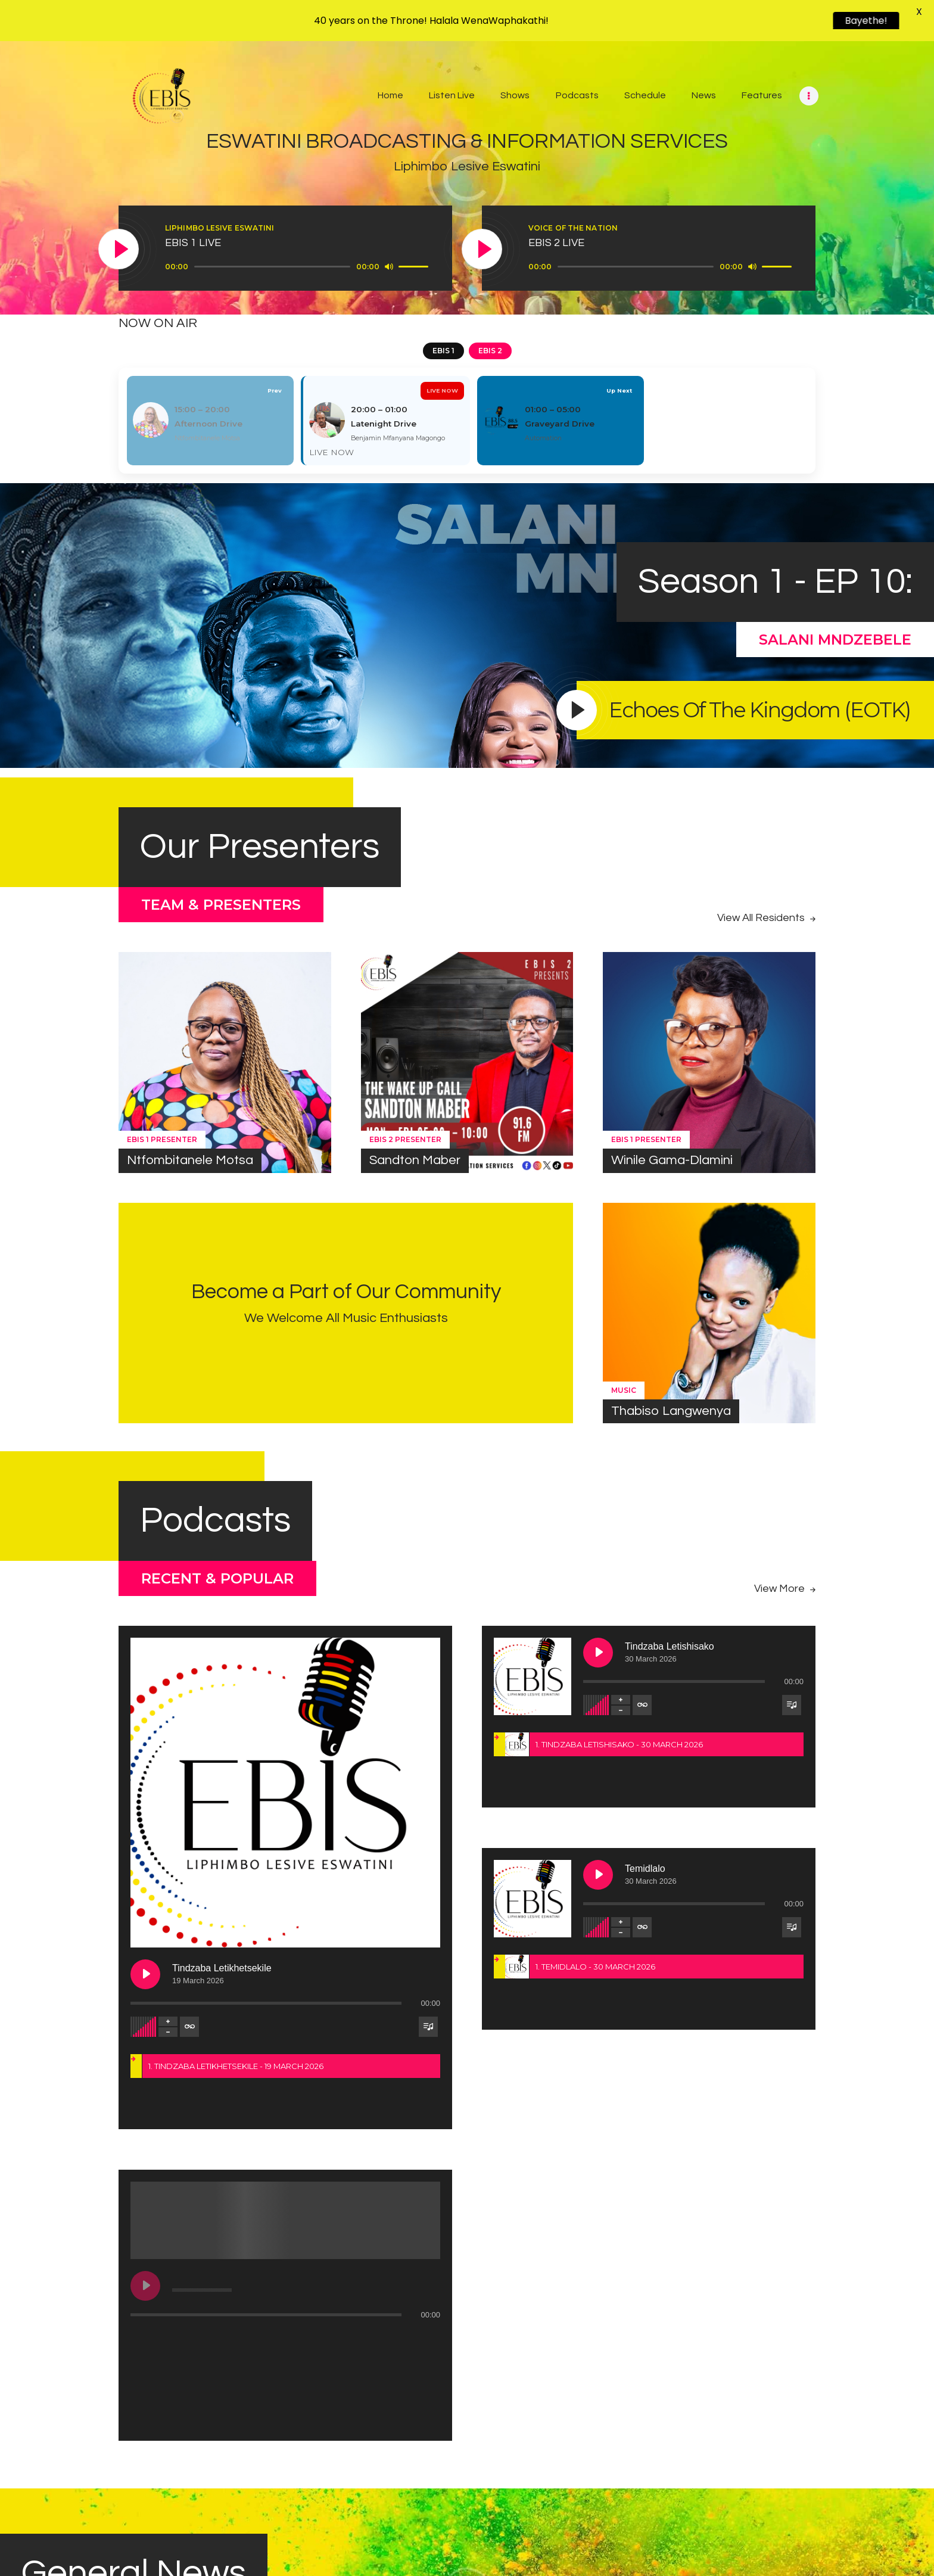  I want to click on [Play undefined], so click(235, 1875).